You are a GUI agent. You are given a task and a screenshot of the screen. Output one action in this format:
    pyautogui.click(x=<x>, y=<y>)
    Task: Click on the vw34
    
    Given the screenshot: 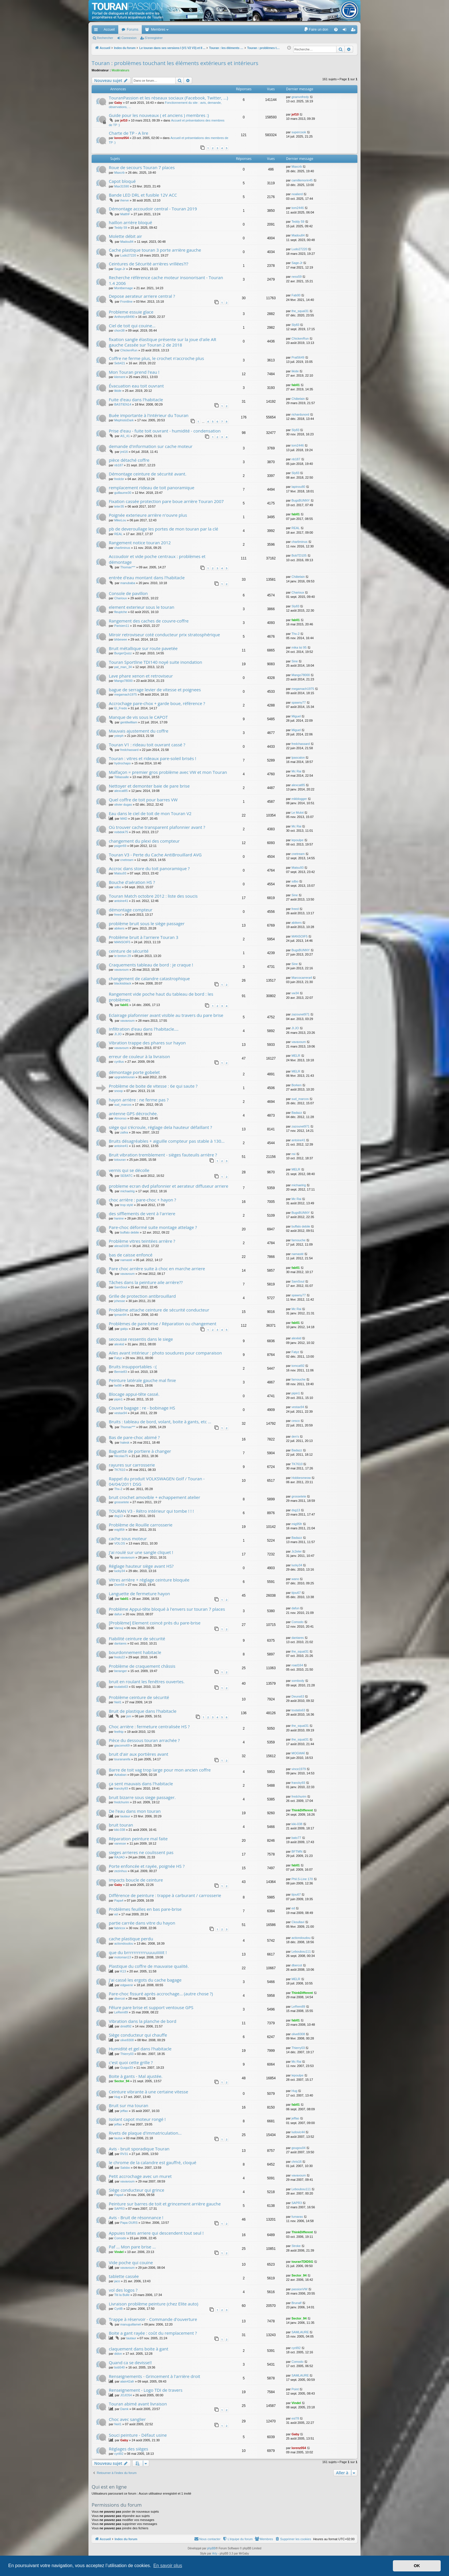 What is the action you would take?
    pyautogui.click(x=295, y=993)
    